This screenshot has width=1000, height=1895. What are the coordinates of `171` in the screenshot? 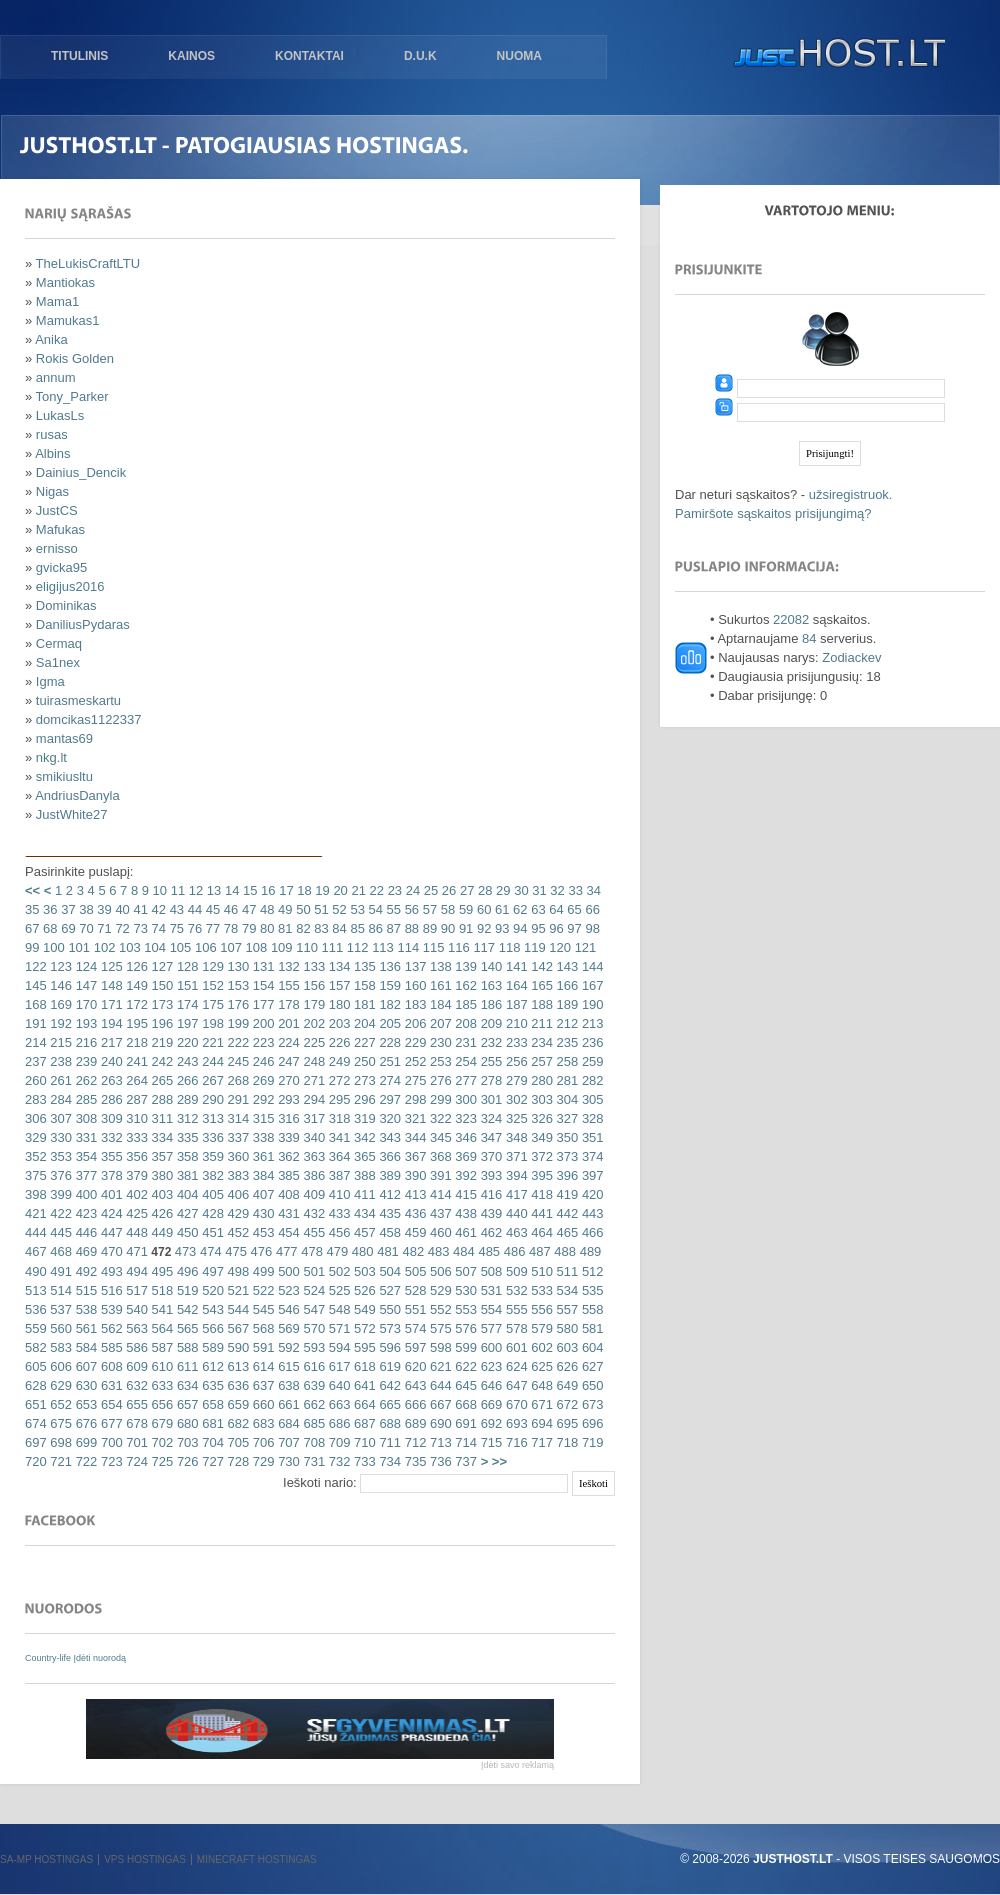 It's located at (109, 1004).